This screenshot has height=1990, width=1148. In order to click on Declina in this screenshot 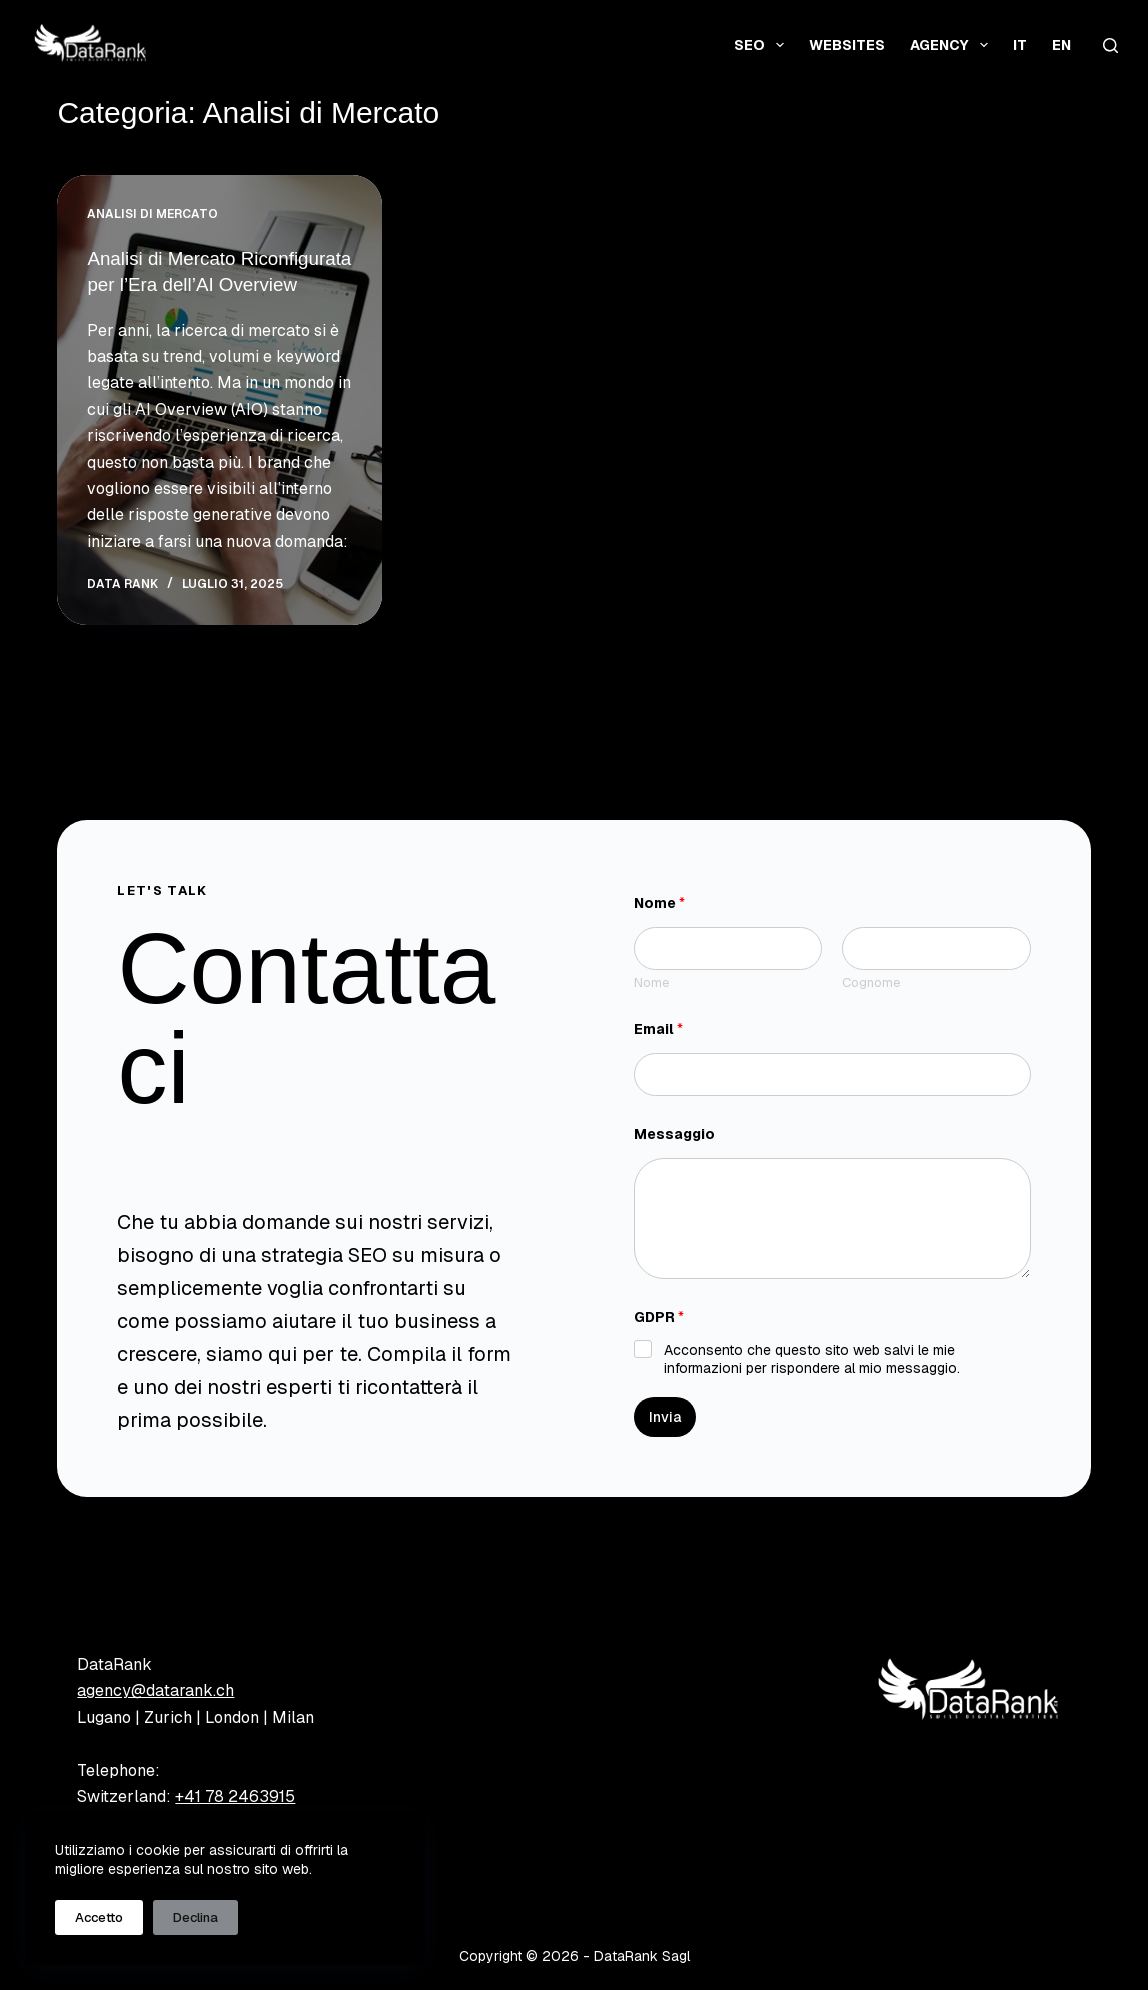, I will do `click(195, 1917)`.